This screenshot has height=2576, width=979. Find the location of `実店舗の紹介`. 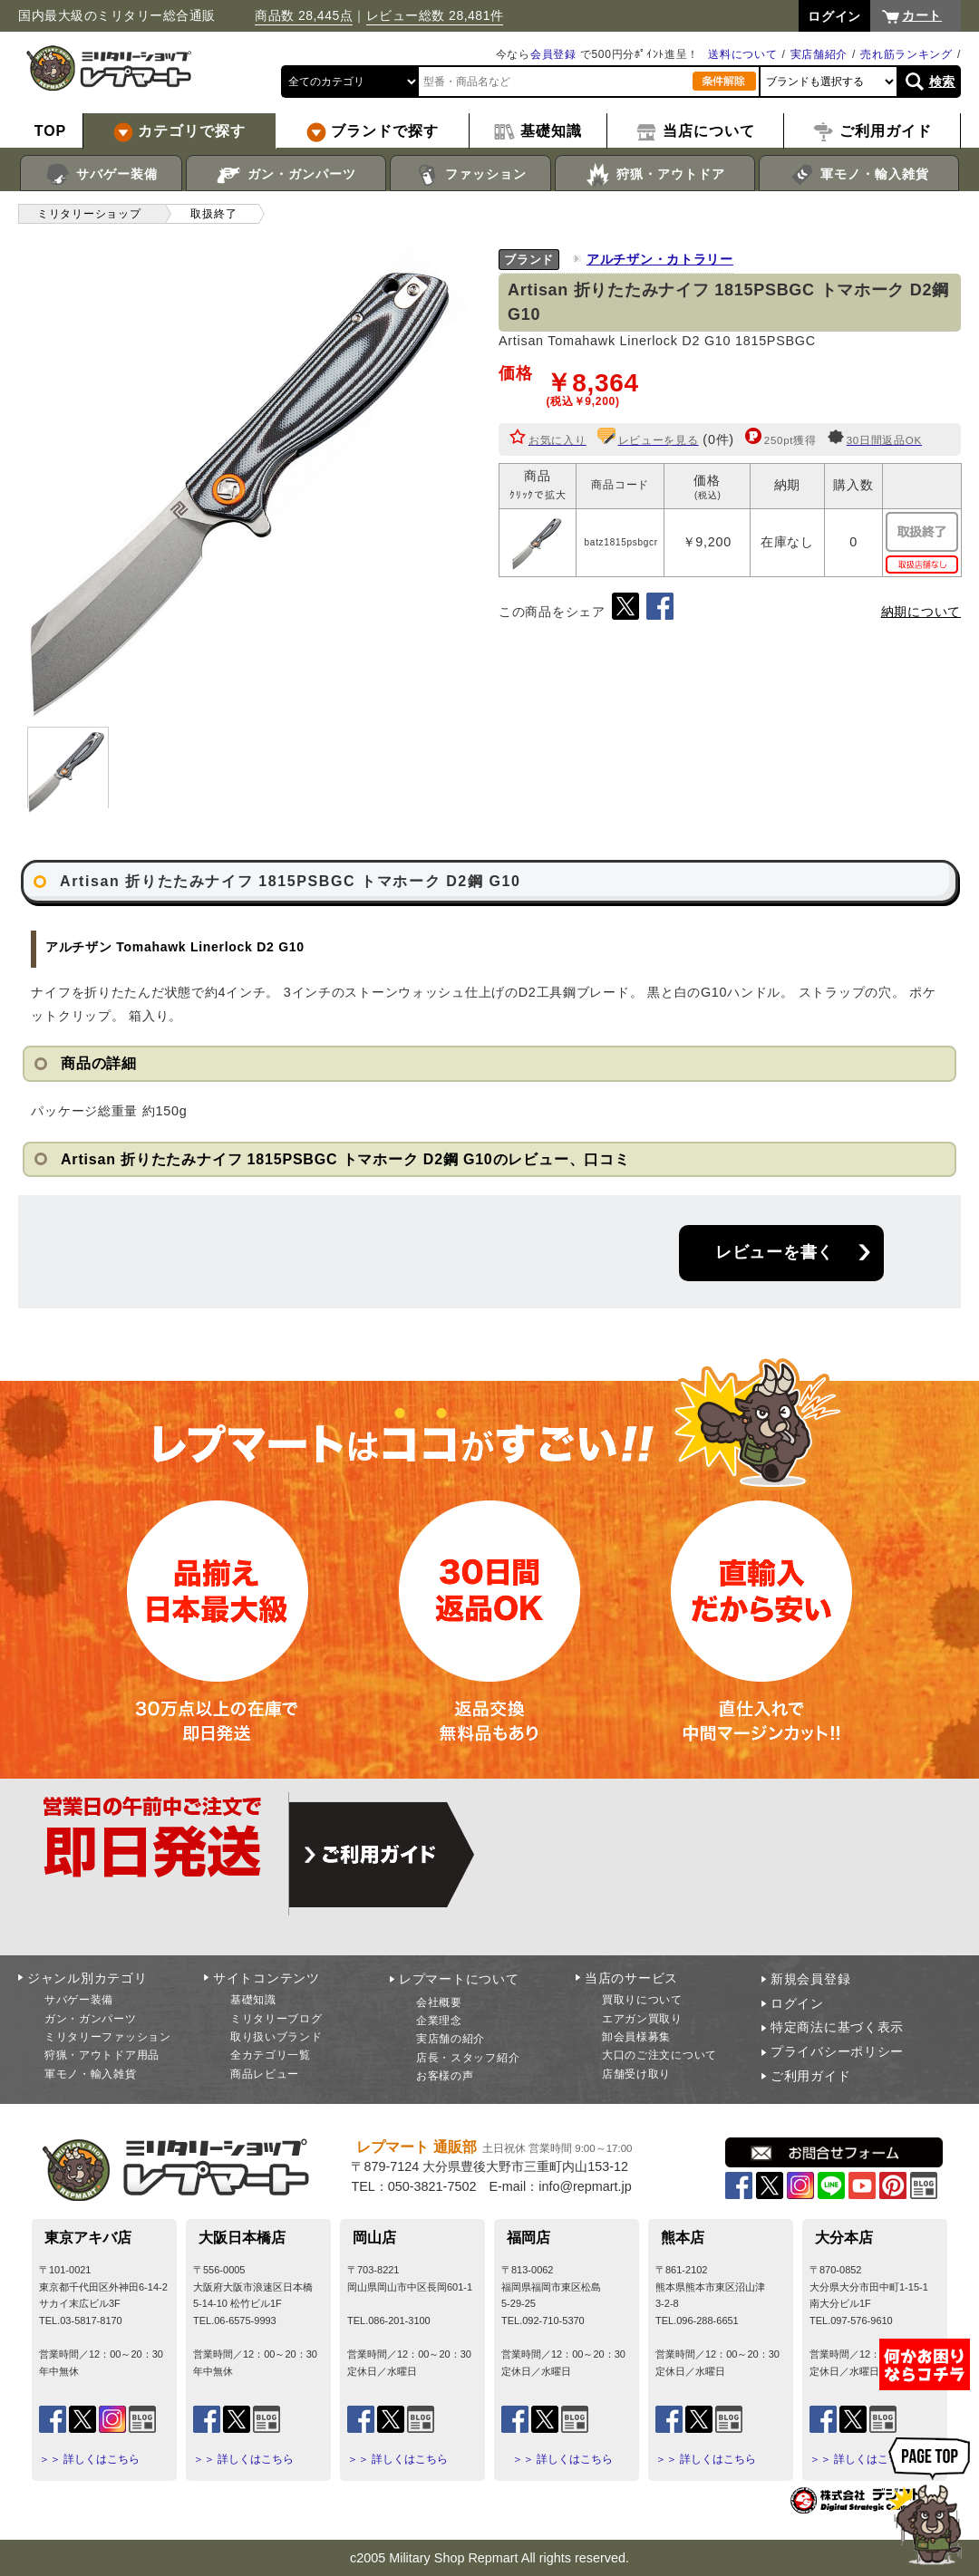

実店舗の紹介 is located at coordinates (450, 2038).